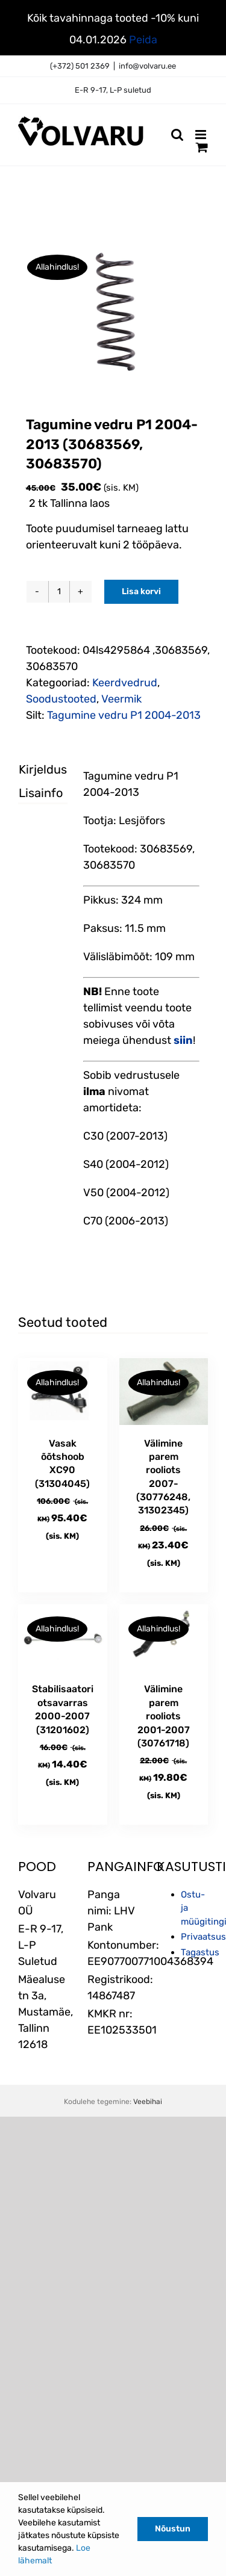 The height and width of the screenshot is (2576, 226). Describe the element at coordinates (202, 147) in the screenshot. I see `[Toggle mobile cart]` at that location.